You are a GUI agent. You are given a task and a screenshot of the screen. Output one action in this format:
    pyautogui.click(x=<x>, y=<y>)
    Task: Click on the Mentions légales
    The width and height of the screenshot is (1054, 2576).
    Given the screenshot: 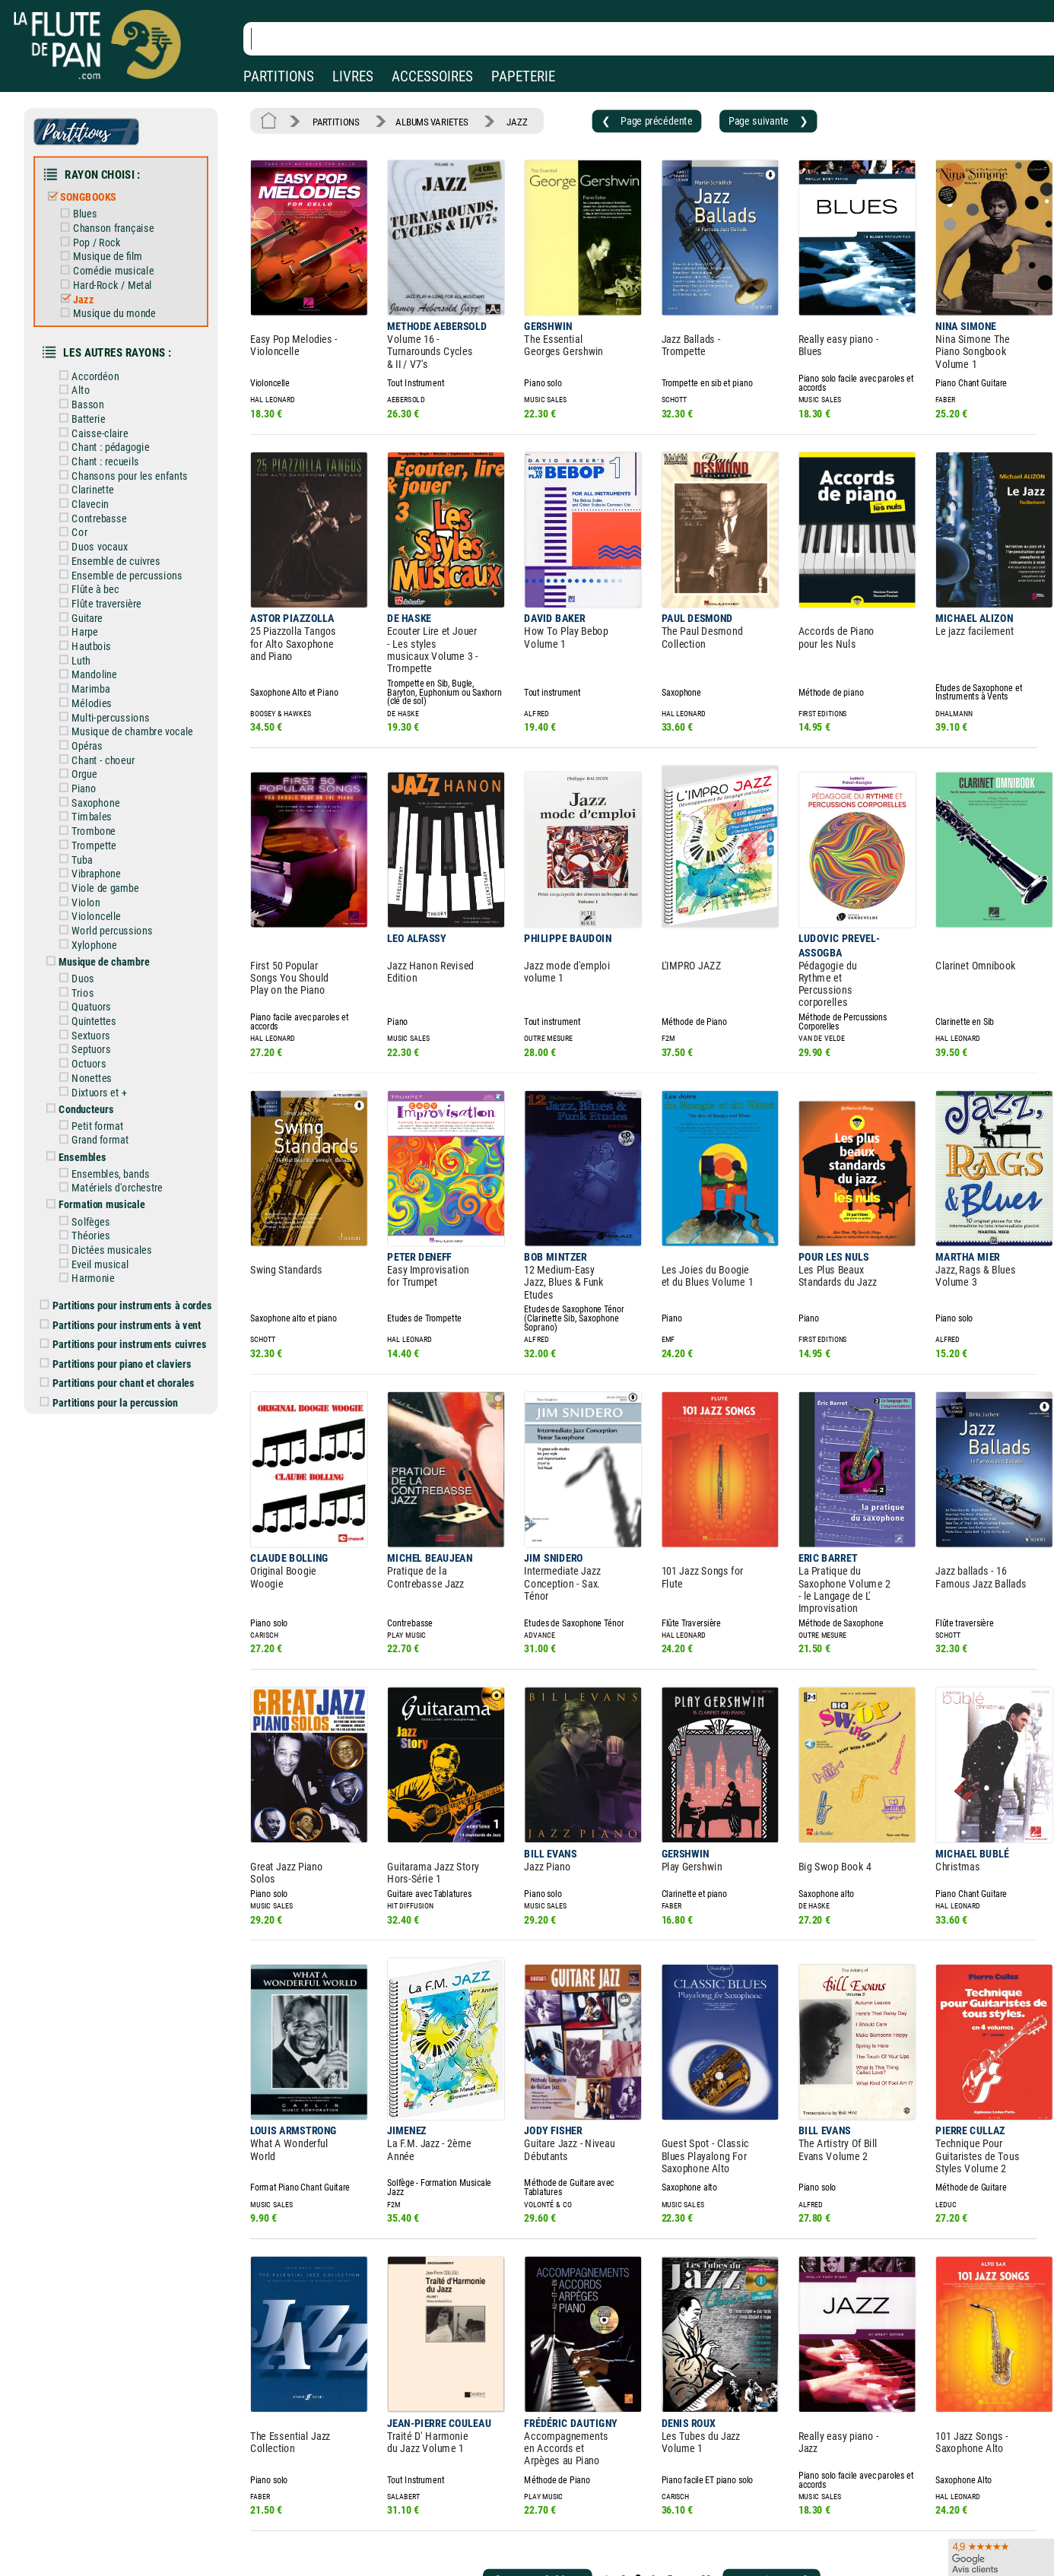 What is the action you would take?
    pyautogui.click(x=322, y=2508)
    